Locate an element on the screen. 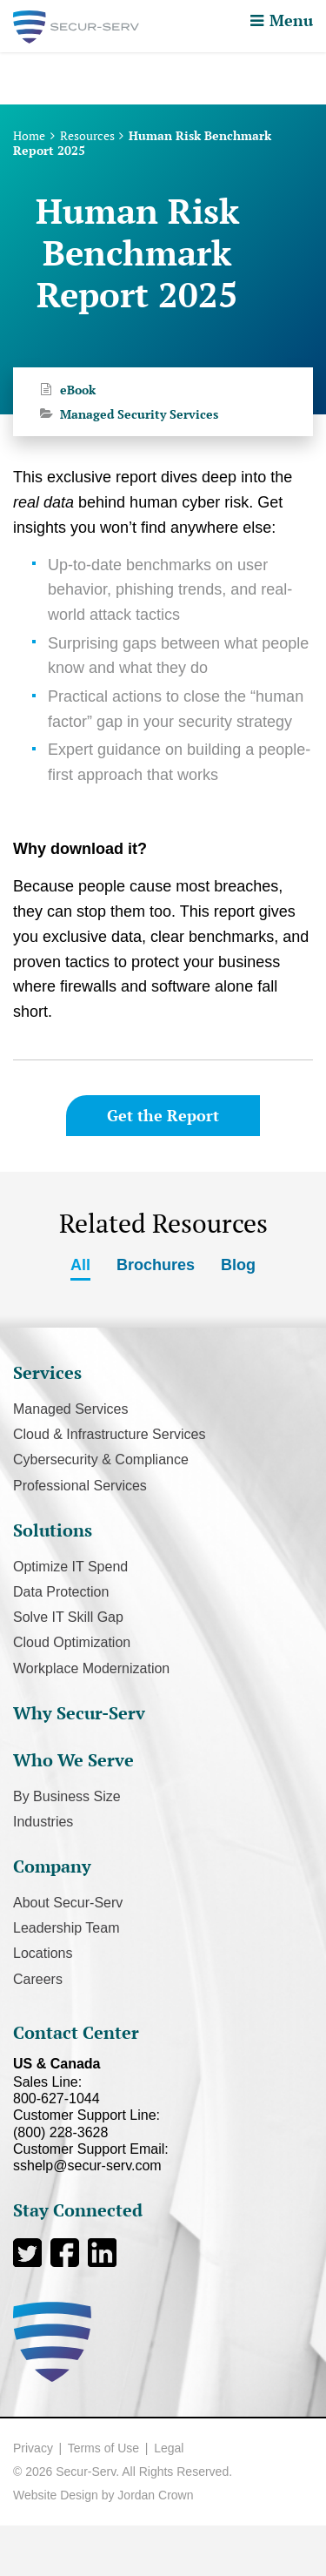  By Business Size is located at coordinates (67, 1796).